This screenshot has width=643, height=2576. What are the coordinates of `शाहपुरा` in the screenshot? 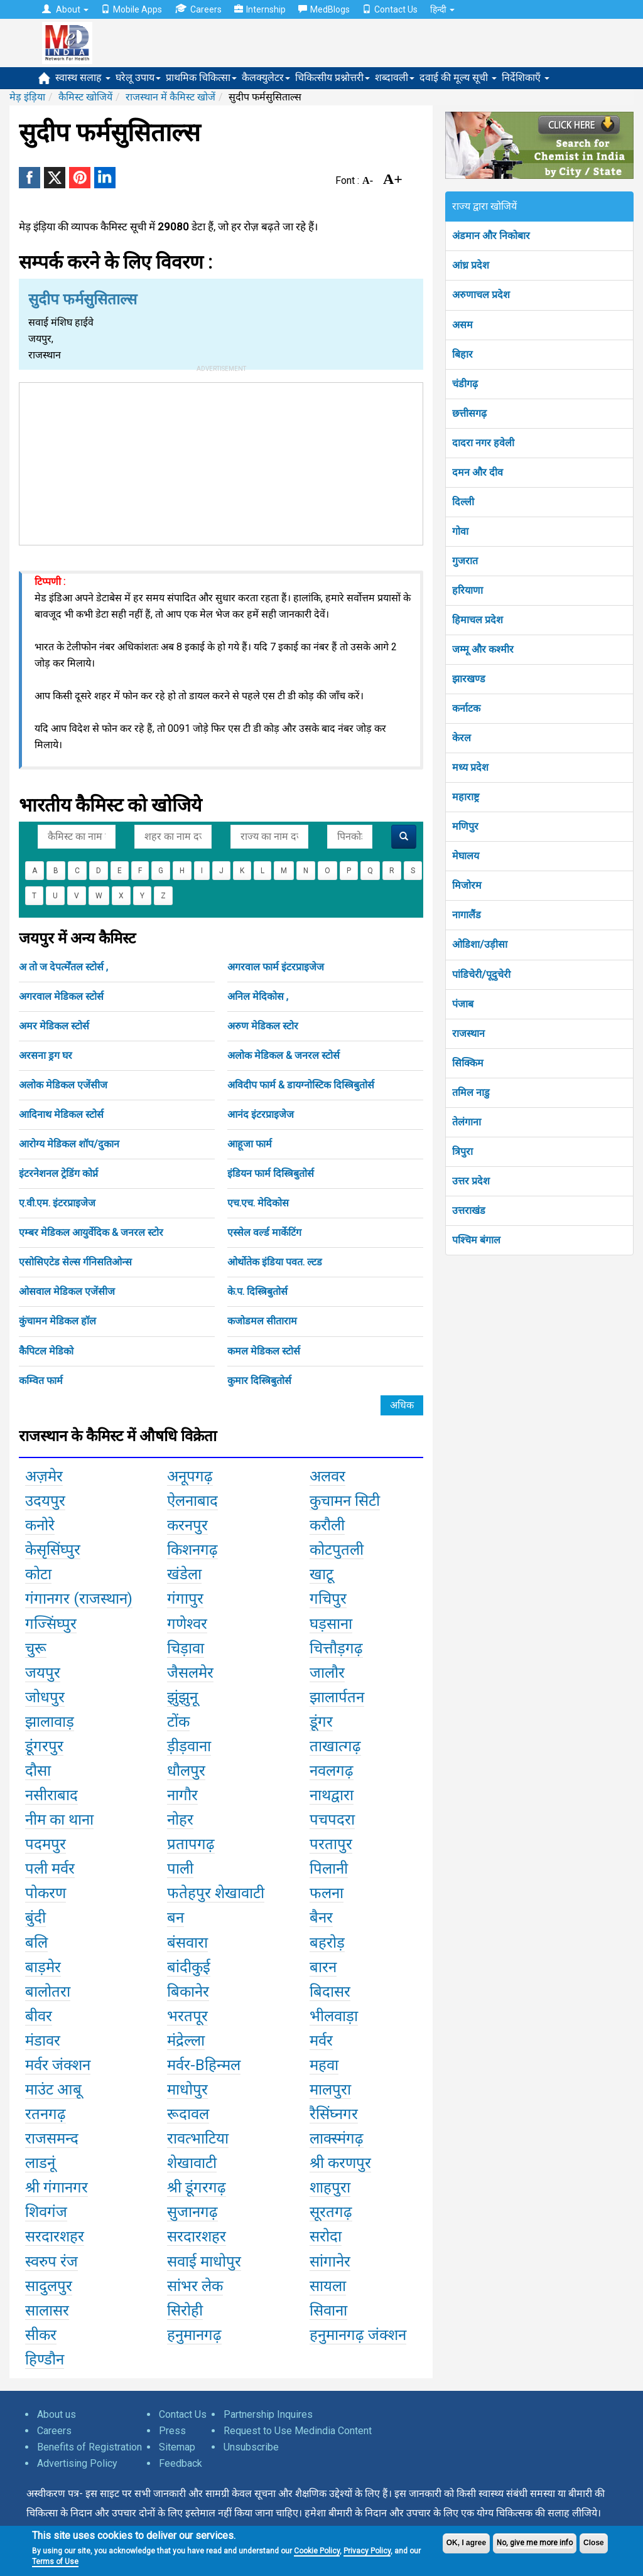 It's located at (330, 2187).